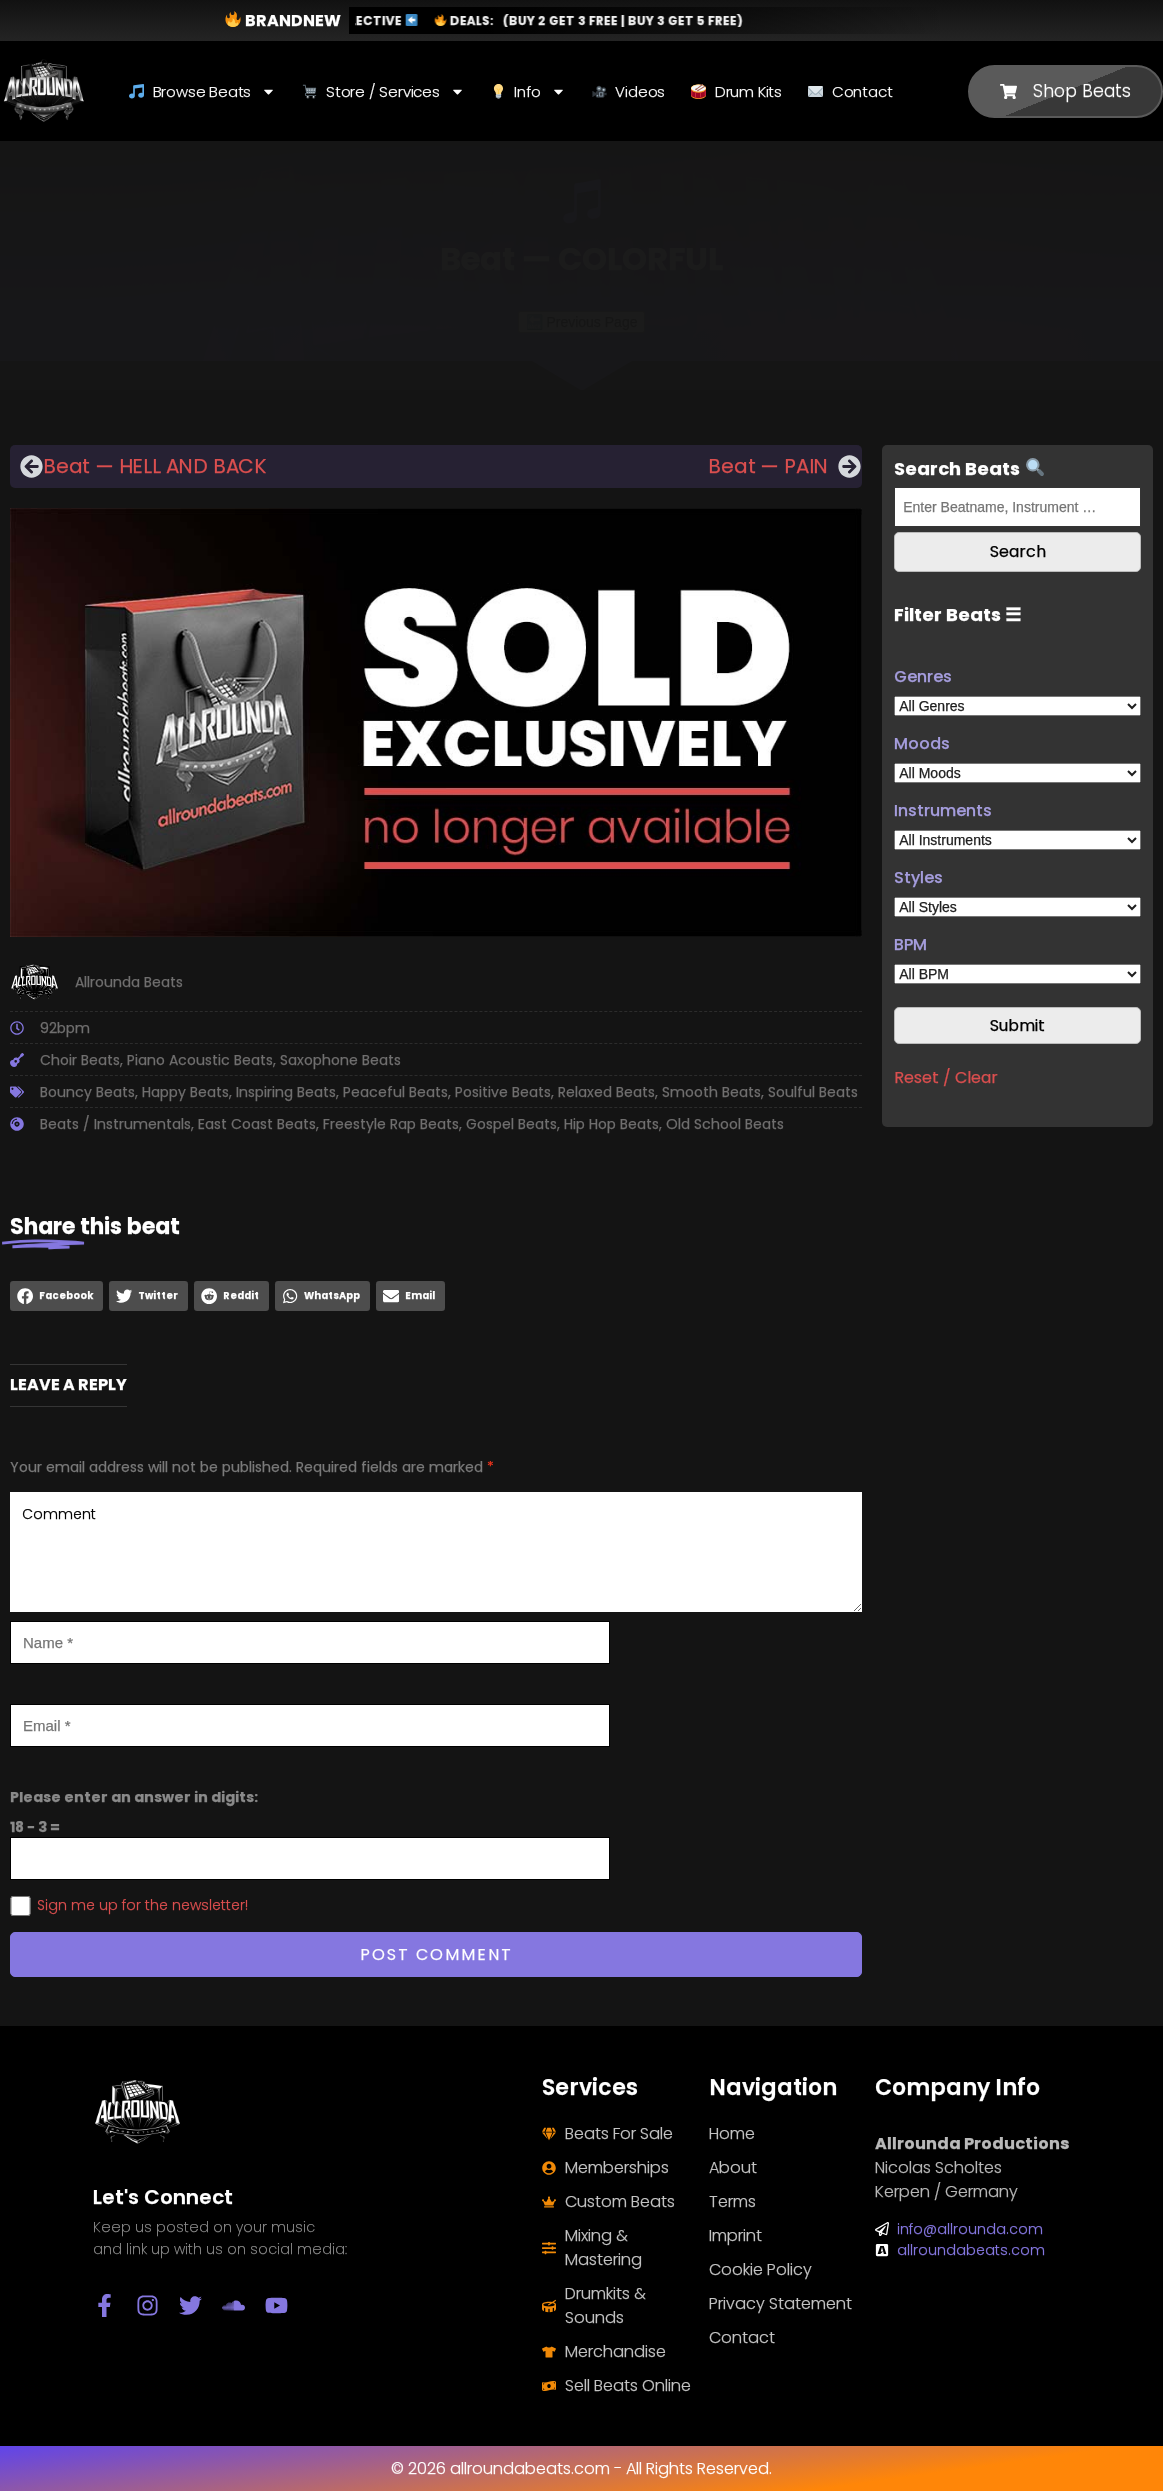  I want to click on Browse Beats, so click(202, 91).